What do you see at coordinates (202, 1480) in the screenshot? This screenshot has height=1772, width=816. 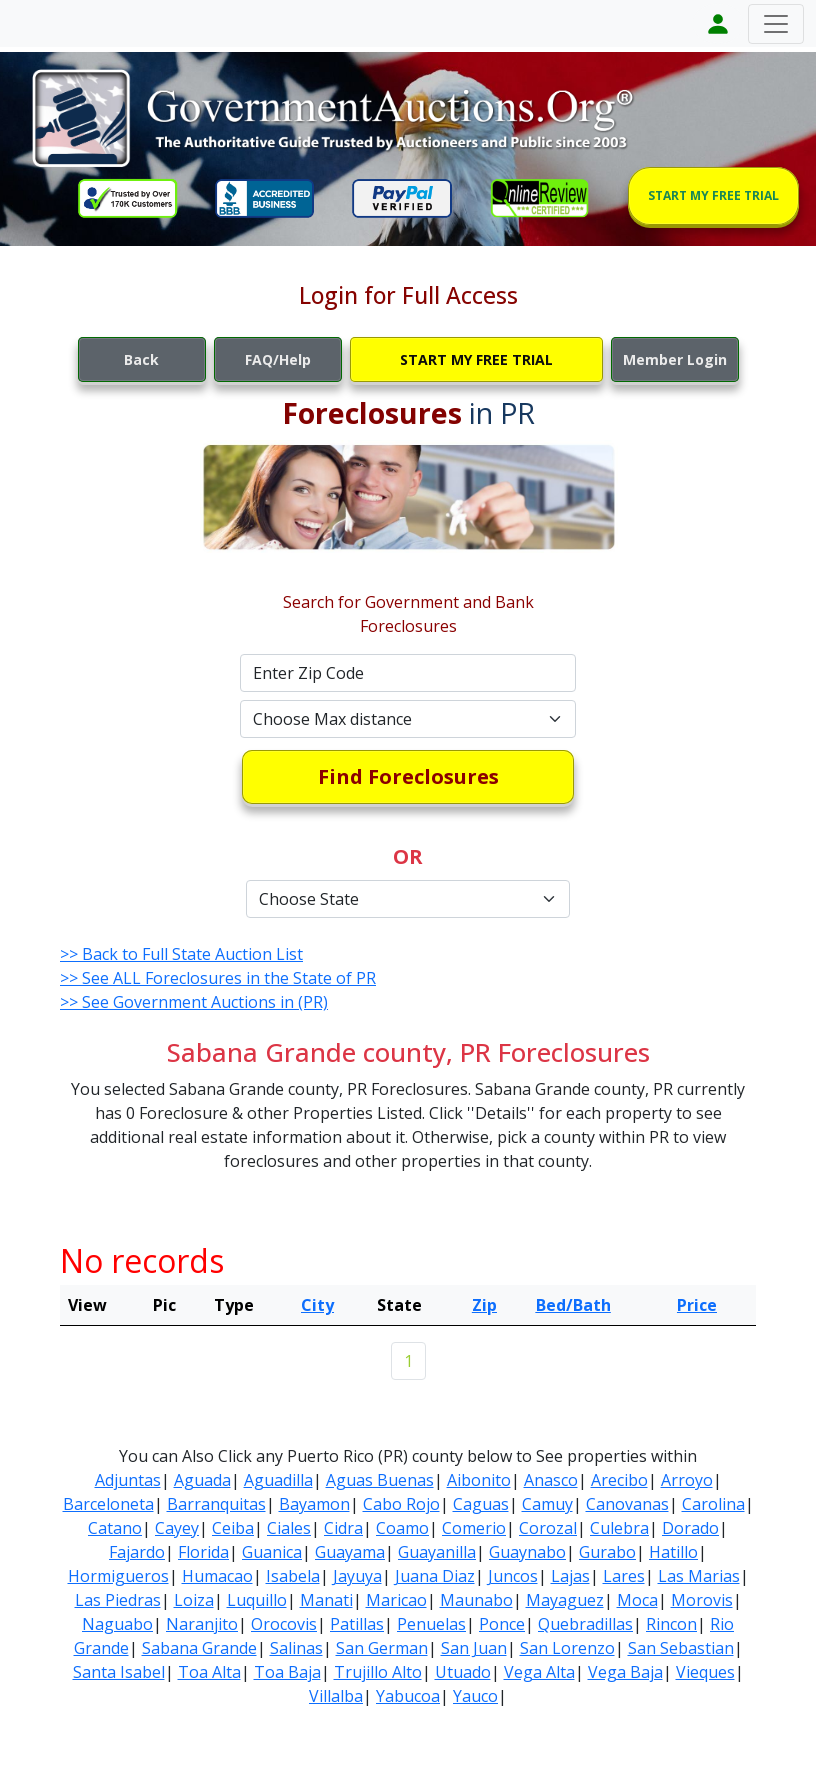 I see `Aguada` at bounding box center [202, 1480].